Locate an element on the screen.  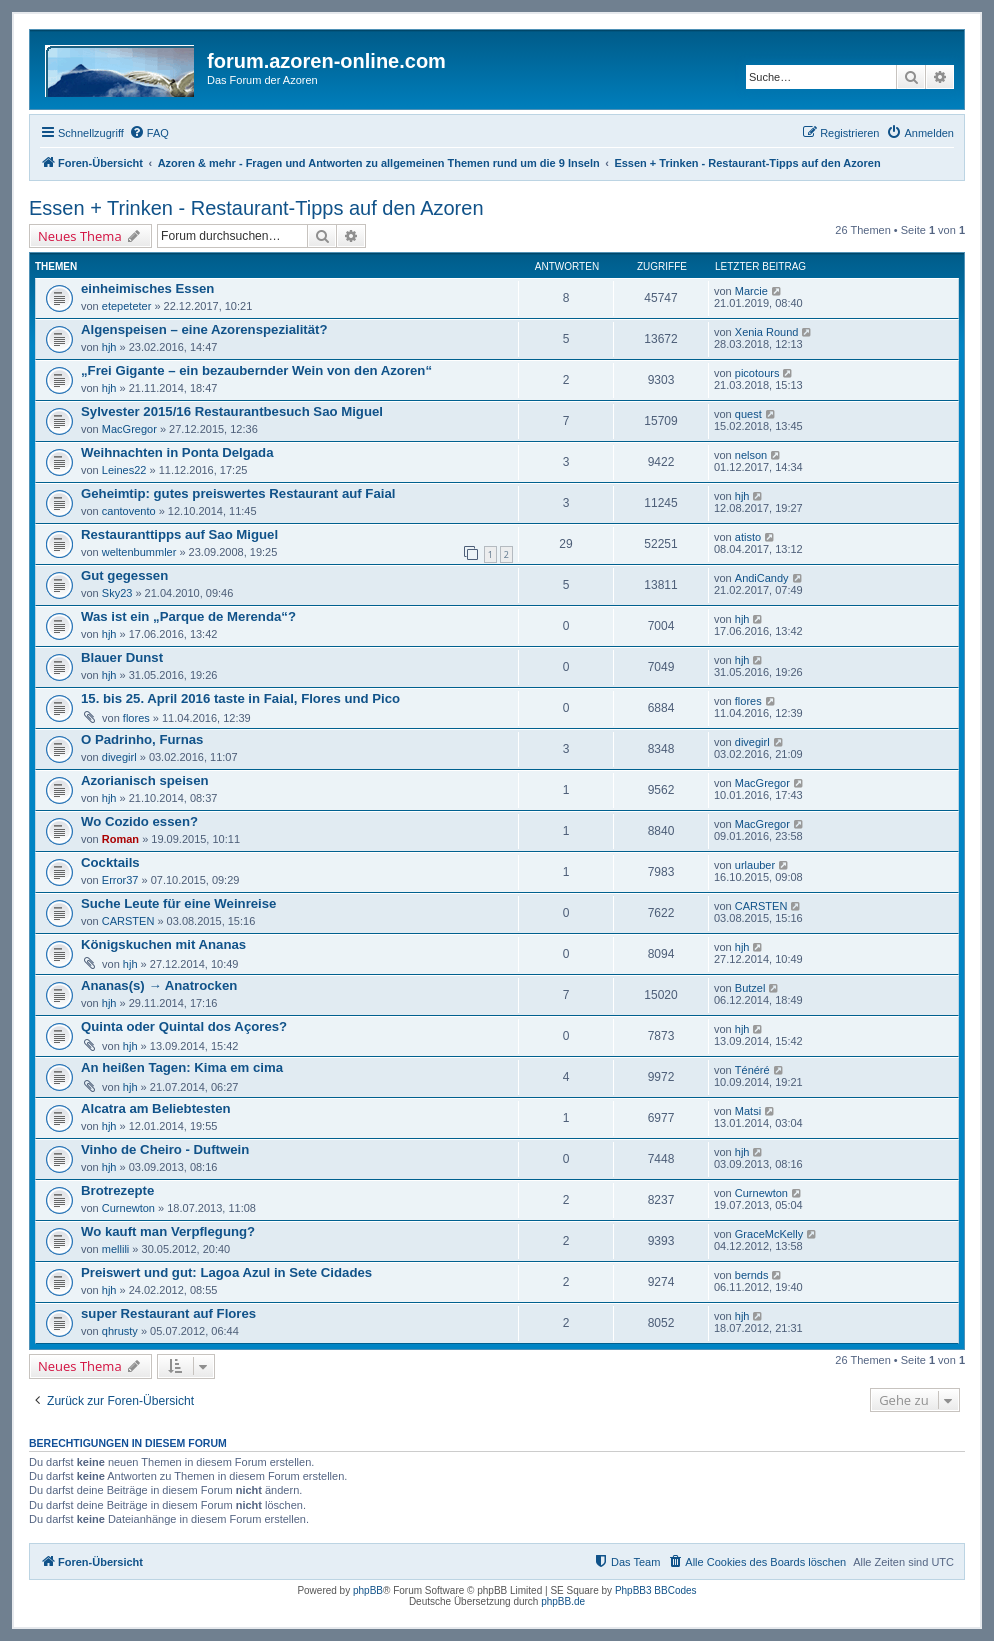
Error37 is located at coordinates (120, 880).